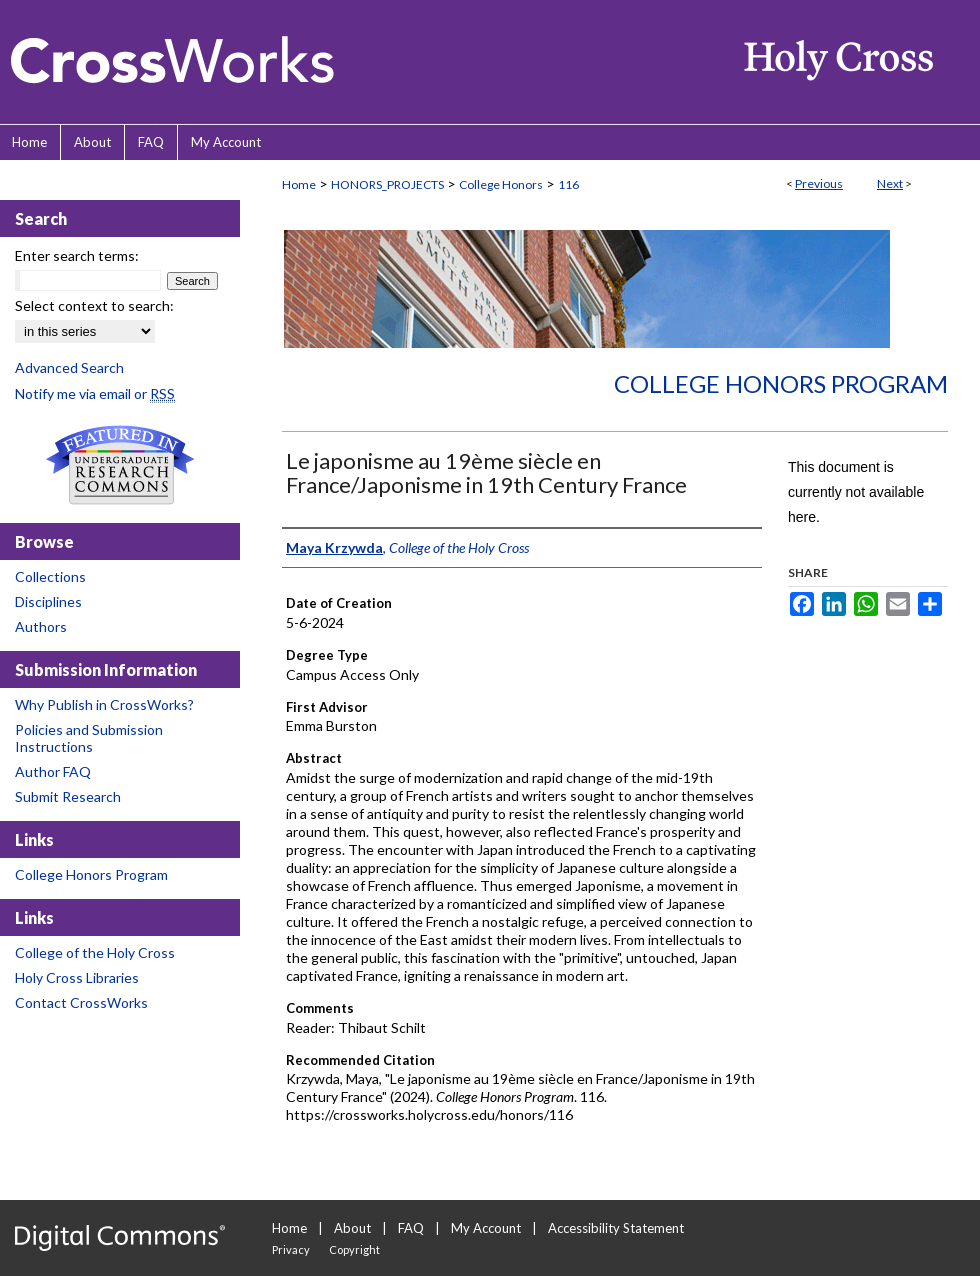 This screenshot has height=1276, width=980. What do you see at coordinates (291, 1249) in the screenshot?
I see `Privacy` at bounding box center [291, 1249].